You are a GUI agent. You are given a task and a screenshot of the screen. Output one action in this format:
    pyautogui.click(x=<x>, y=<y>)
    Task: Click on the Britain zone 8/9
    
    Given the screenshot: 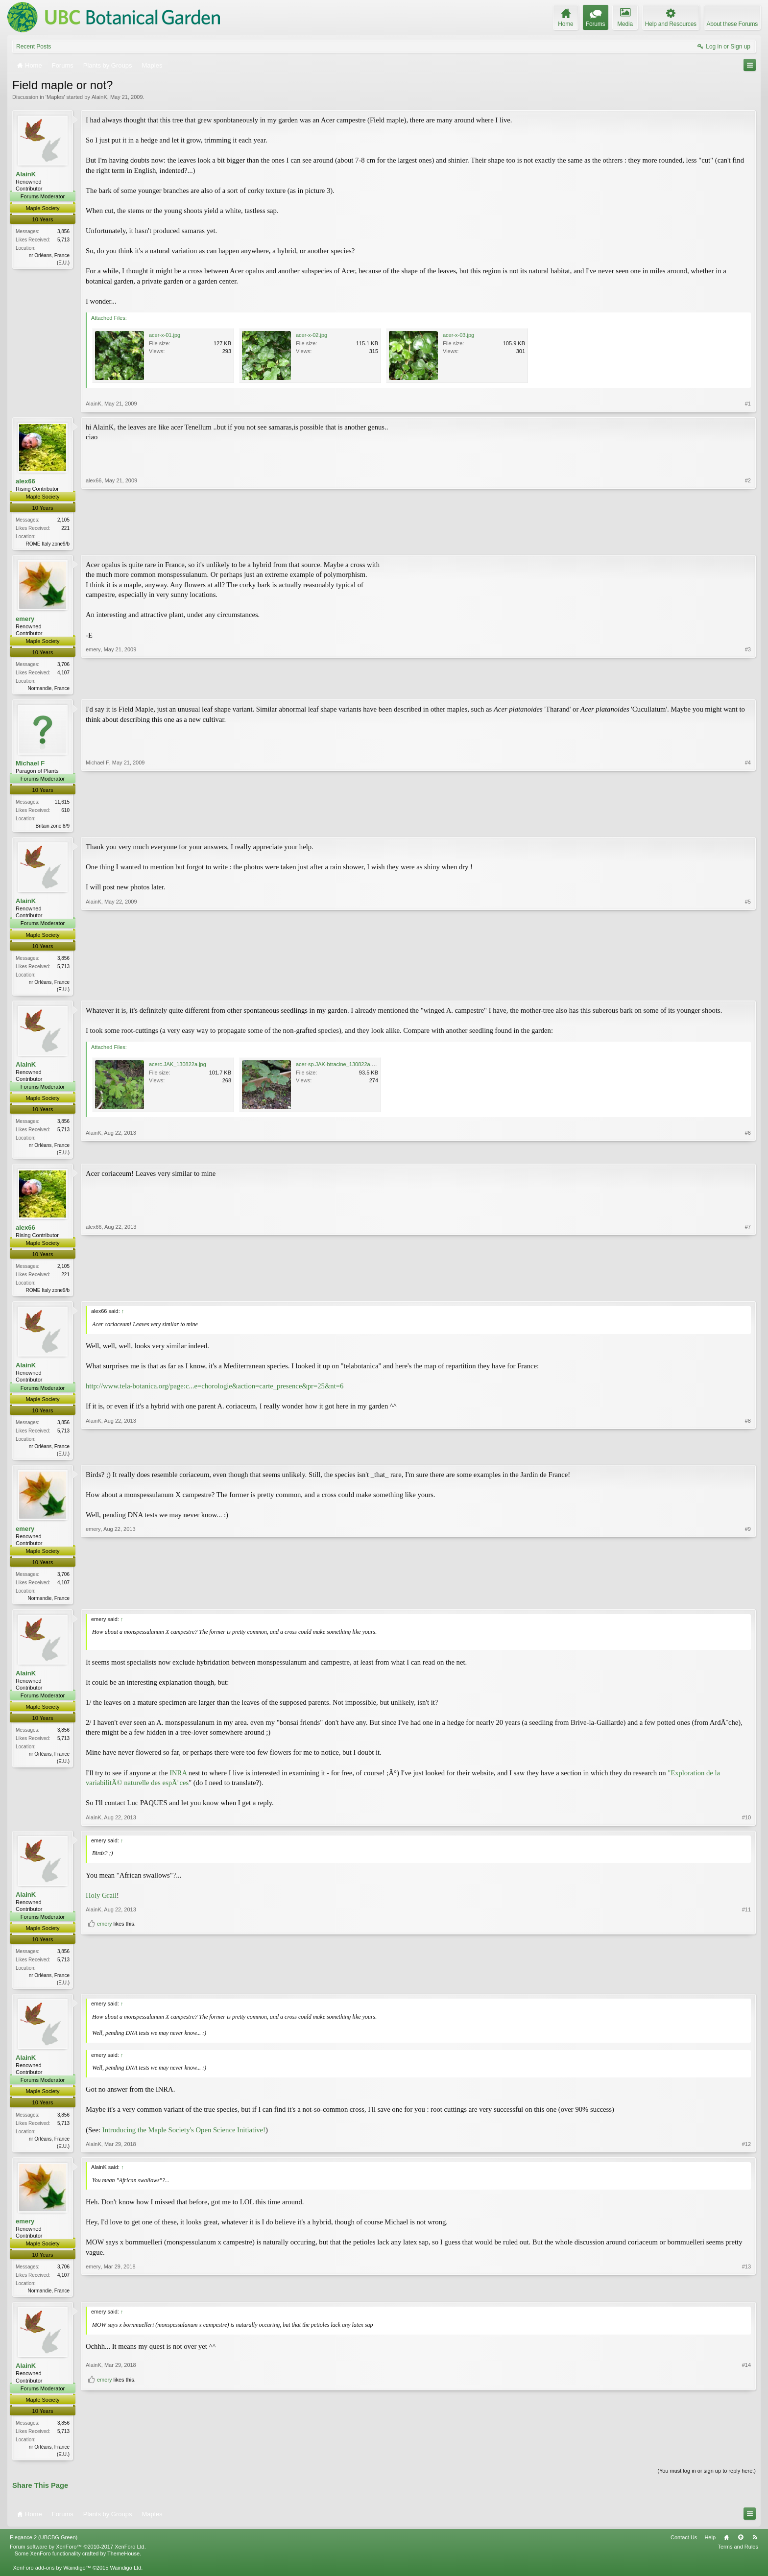 What is the action you would take?
    pyautogui.click(x=53, y=828)
    